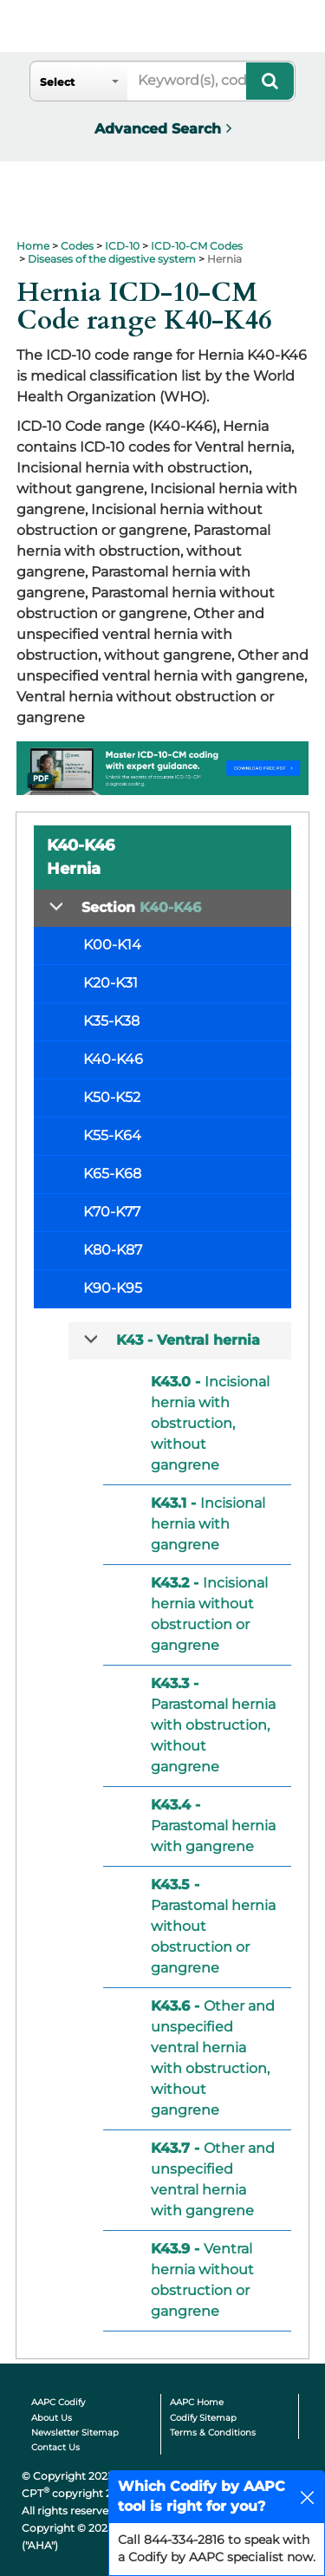 The width and height of the screenshot is (325, 2576). What do you see at coordinates (112, 1288) in the screenshot?
I see `K90-K95` at bounding box center [112, 1288].